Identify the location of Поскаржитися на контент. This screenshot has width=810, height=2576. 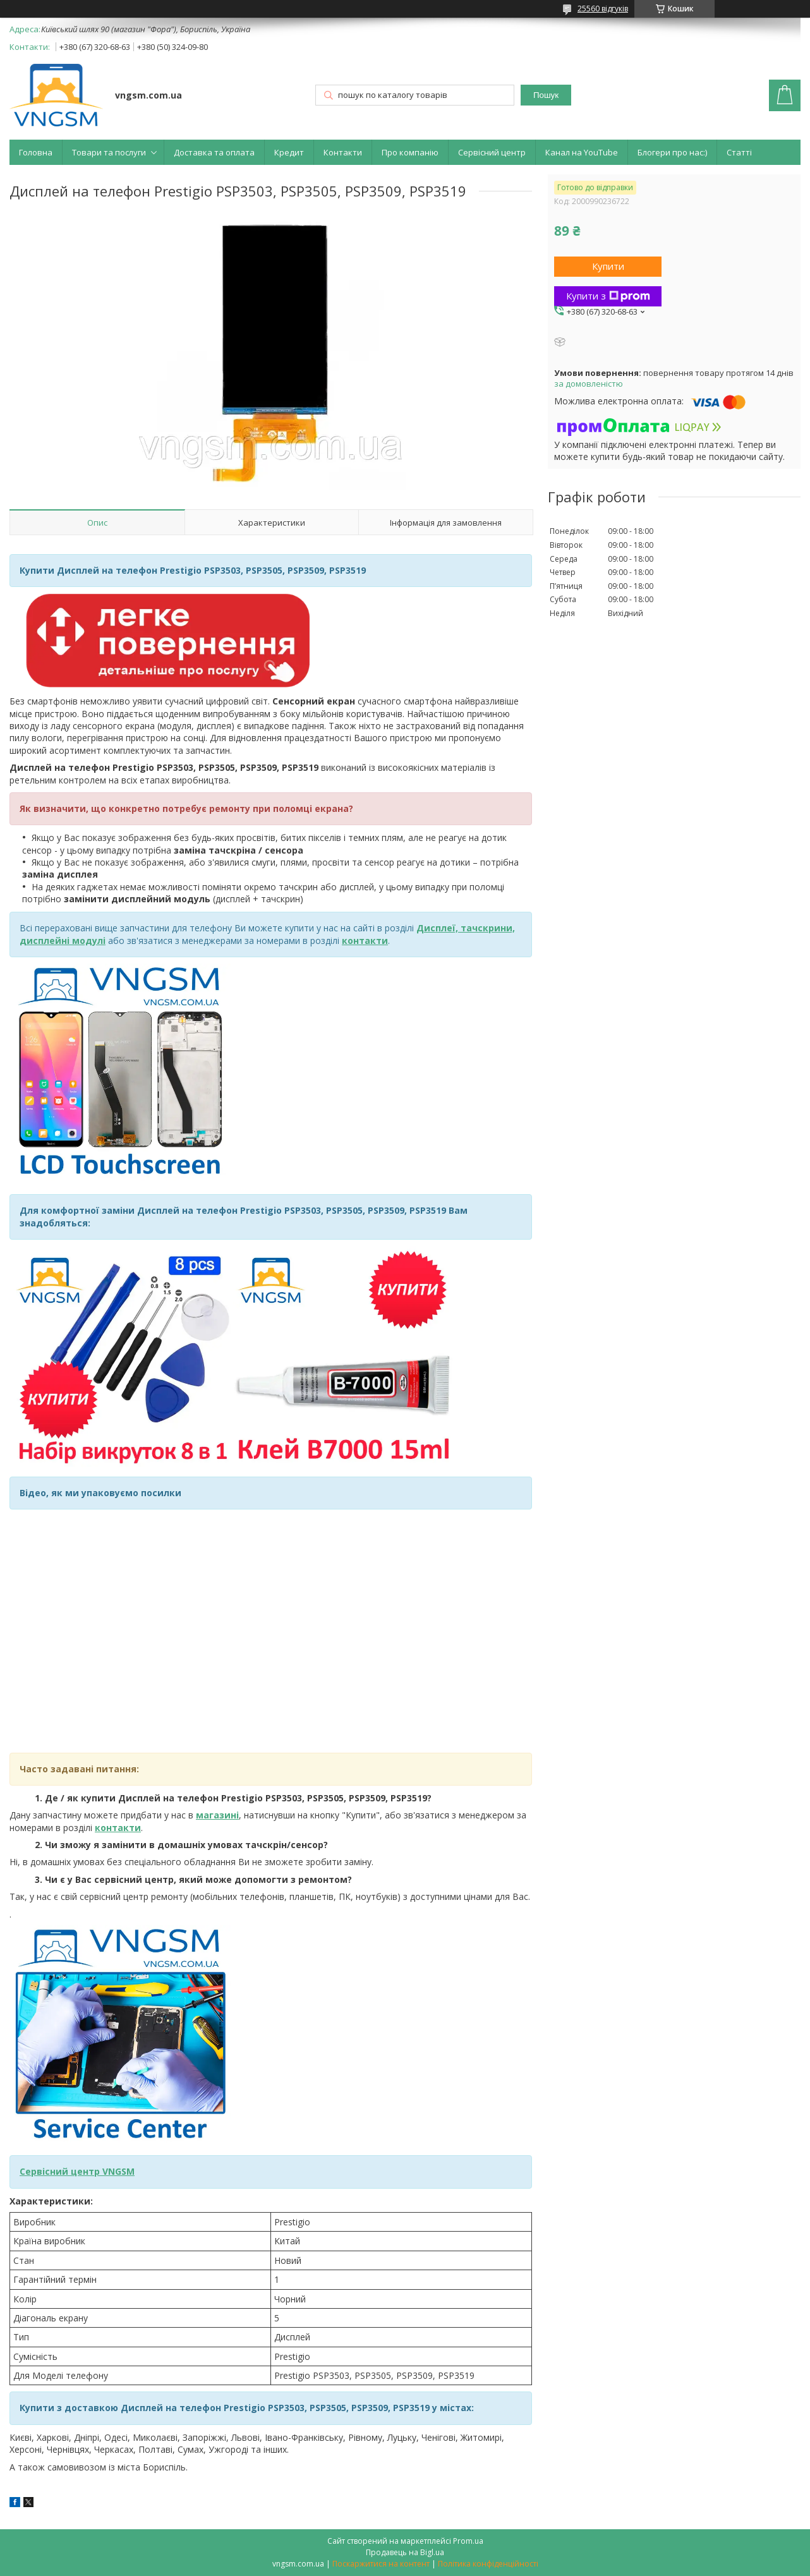
(381, 2563).